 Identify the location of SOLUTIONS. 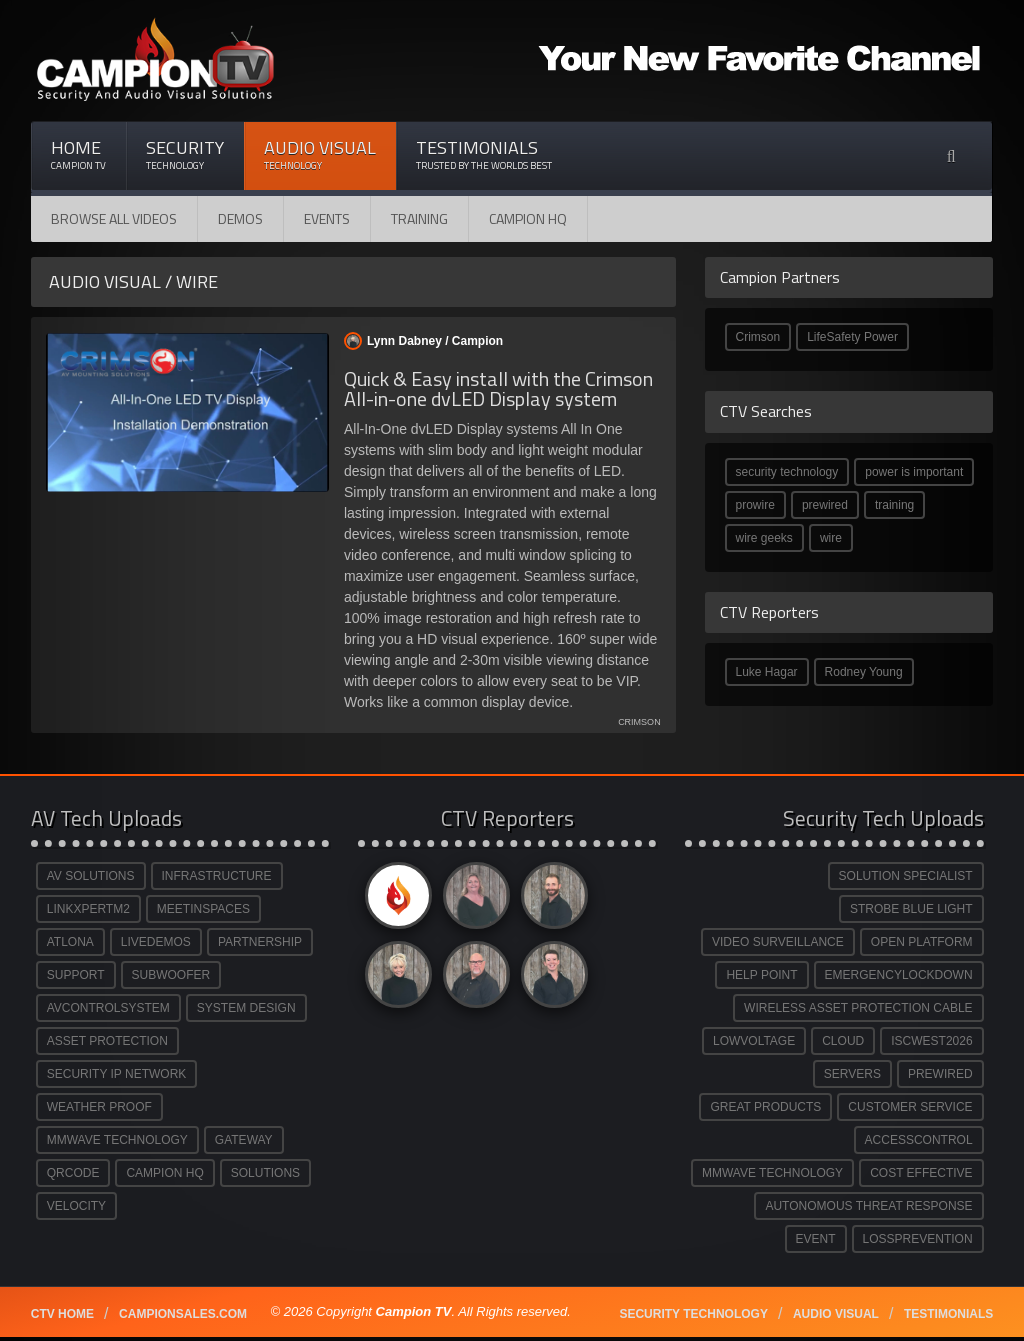
(265, 1173).